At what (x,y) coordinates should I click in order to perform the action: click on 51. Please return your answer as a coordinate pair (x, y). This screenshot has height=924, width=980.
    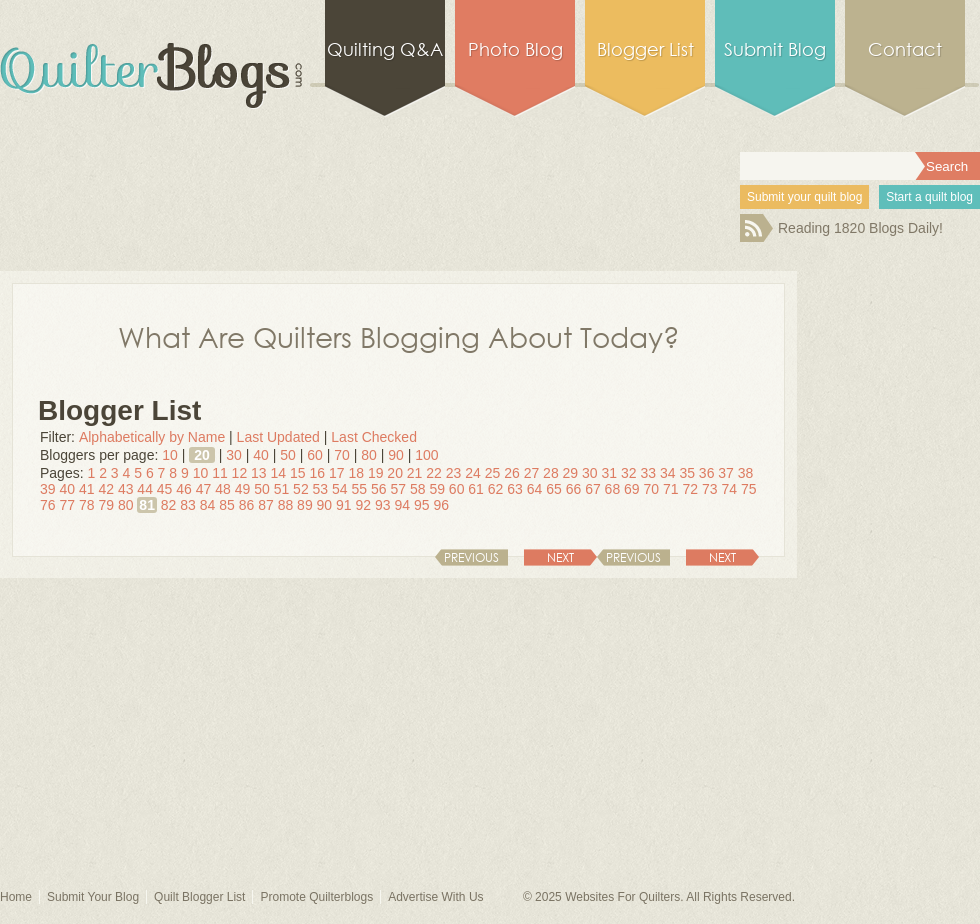
    Looking at the image, I should click on (282, 489).